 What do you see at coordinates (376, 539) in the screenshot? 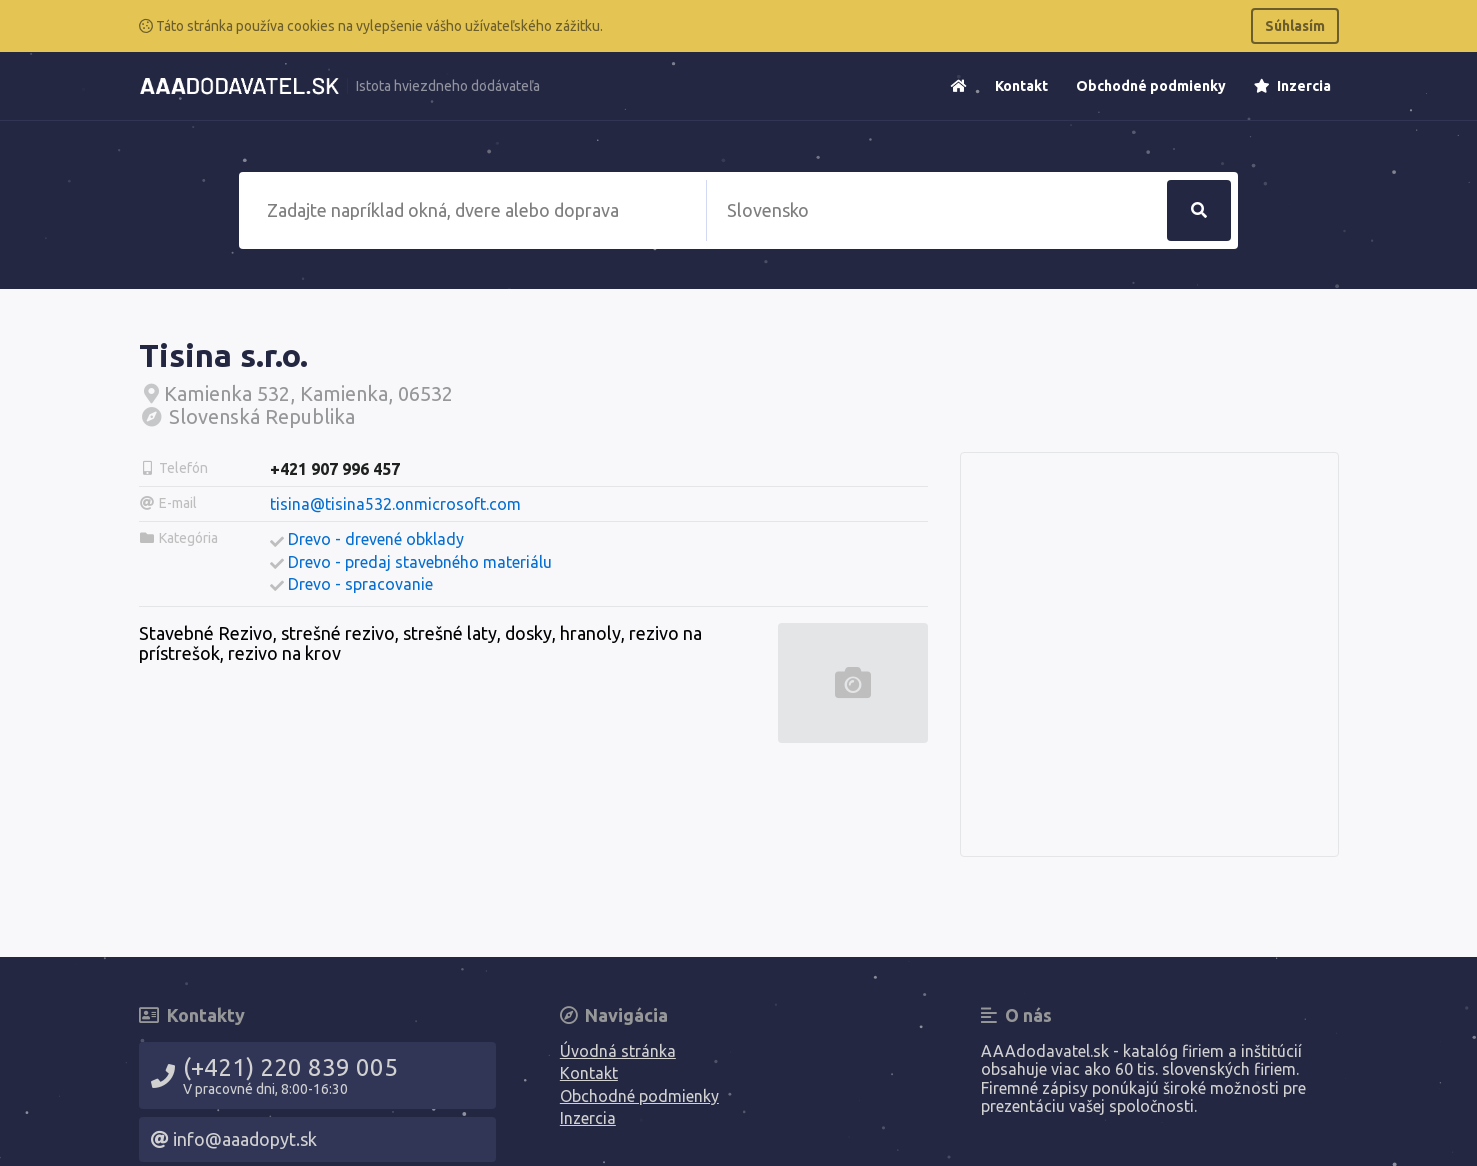
I see `Drevo - drevené obklady` at bounding box center [376, 539].